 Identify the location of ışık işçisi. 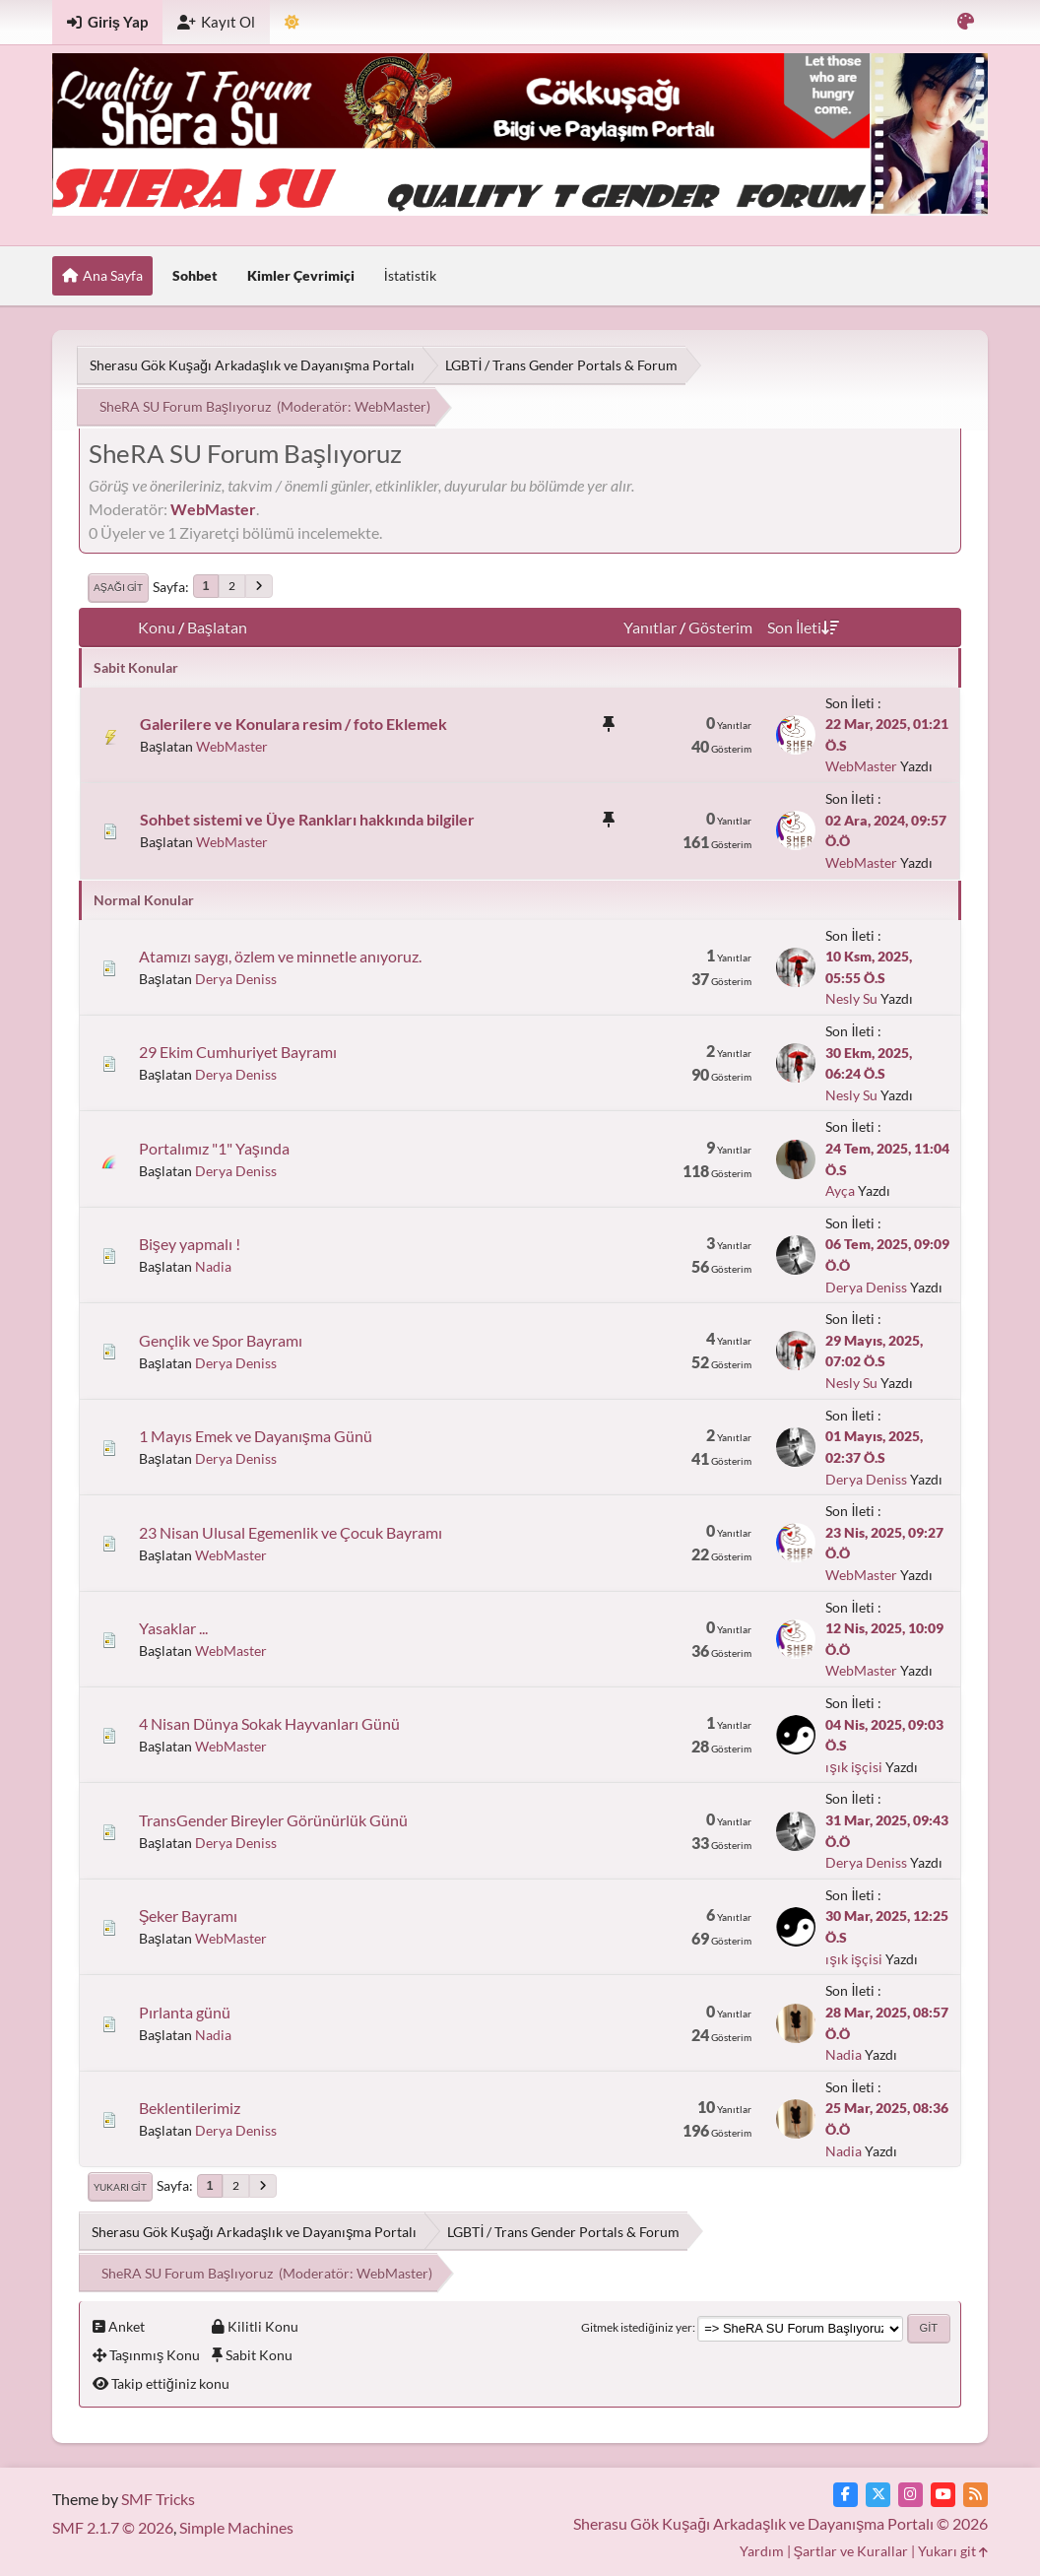
(853, 1766).